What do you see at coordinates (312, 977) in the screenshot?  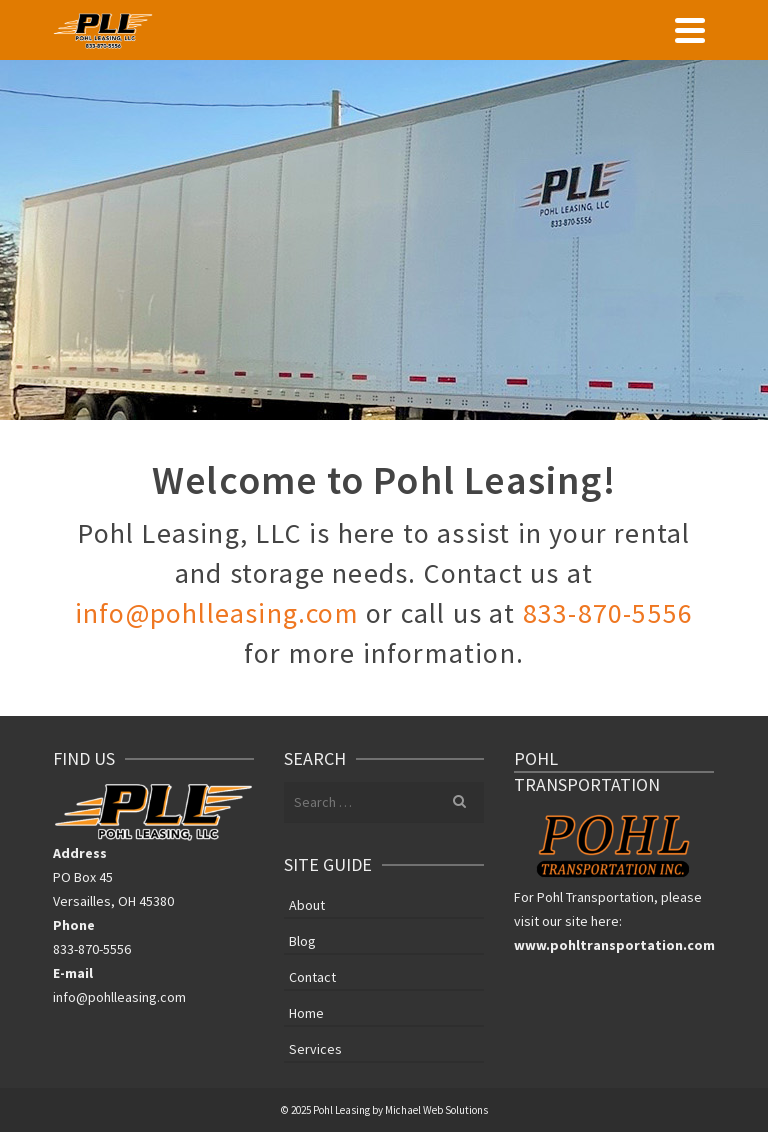 I see `Contact` at bounding box center [312, 977].